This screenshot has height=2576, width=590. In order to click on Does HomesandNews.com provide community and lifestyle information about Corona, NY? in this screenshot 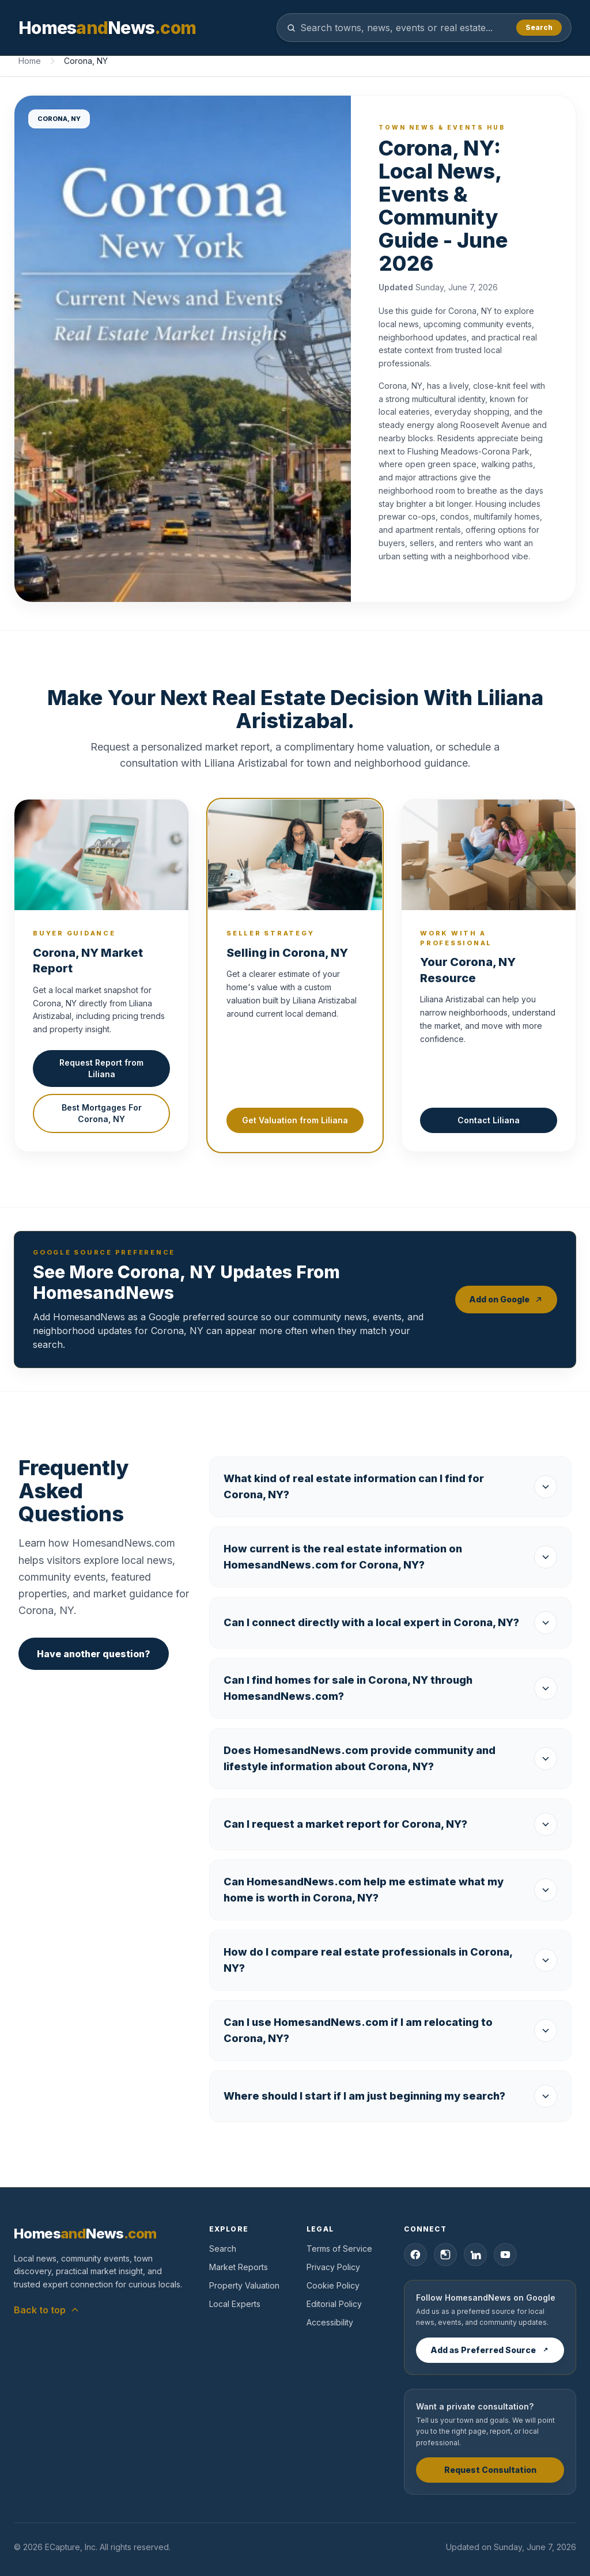, I will do `click(390, 1758)`.